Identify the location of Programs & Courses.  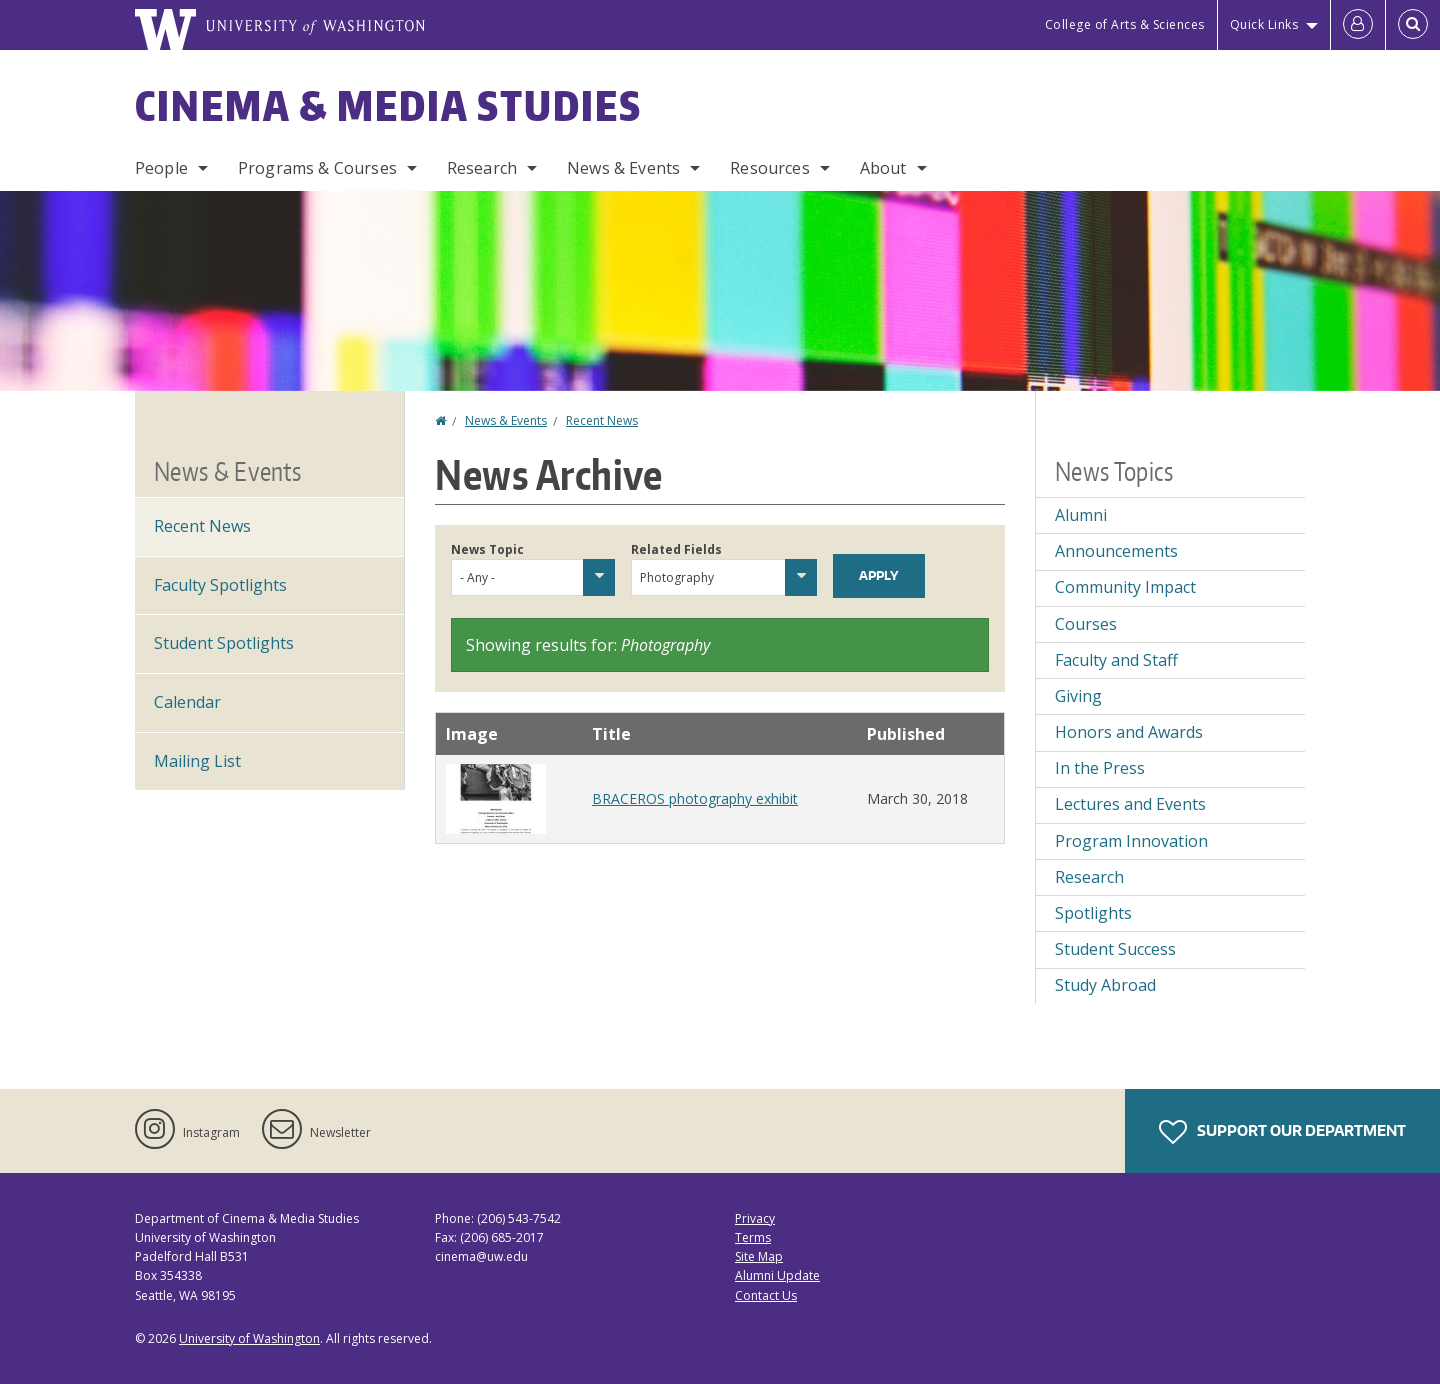
(317, 168).